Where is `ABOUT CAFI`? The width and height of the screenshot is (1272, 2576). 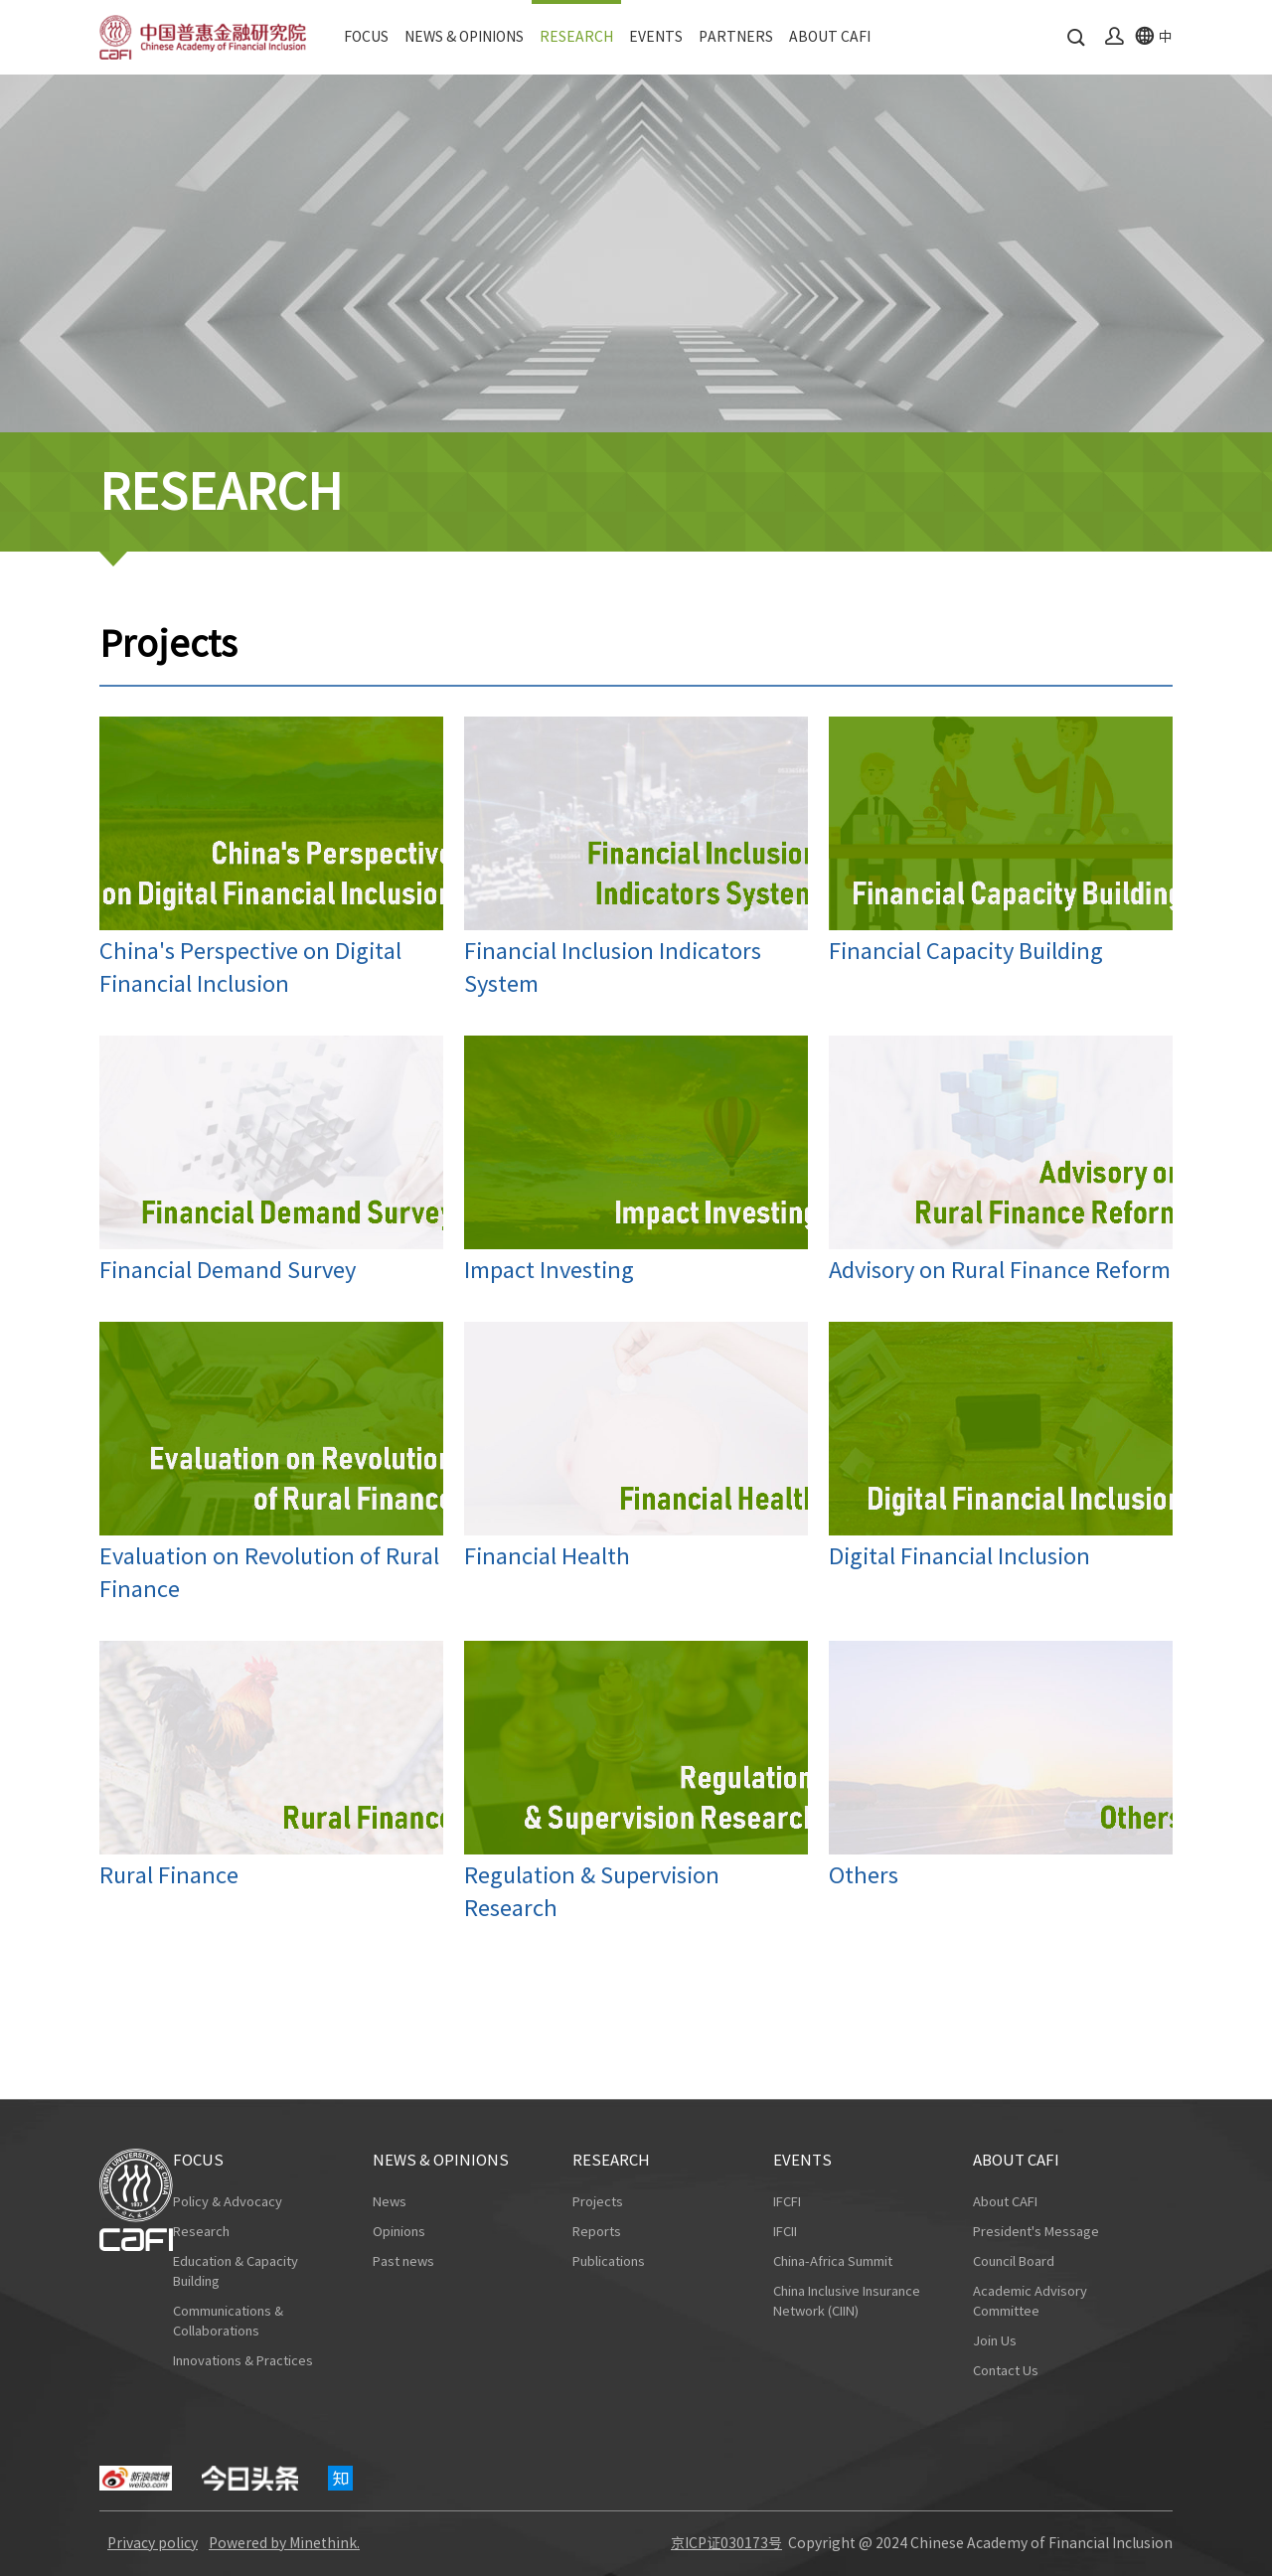 ABOUT CAFI is located at coordinates (830, 37).